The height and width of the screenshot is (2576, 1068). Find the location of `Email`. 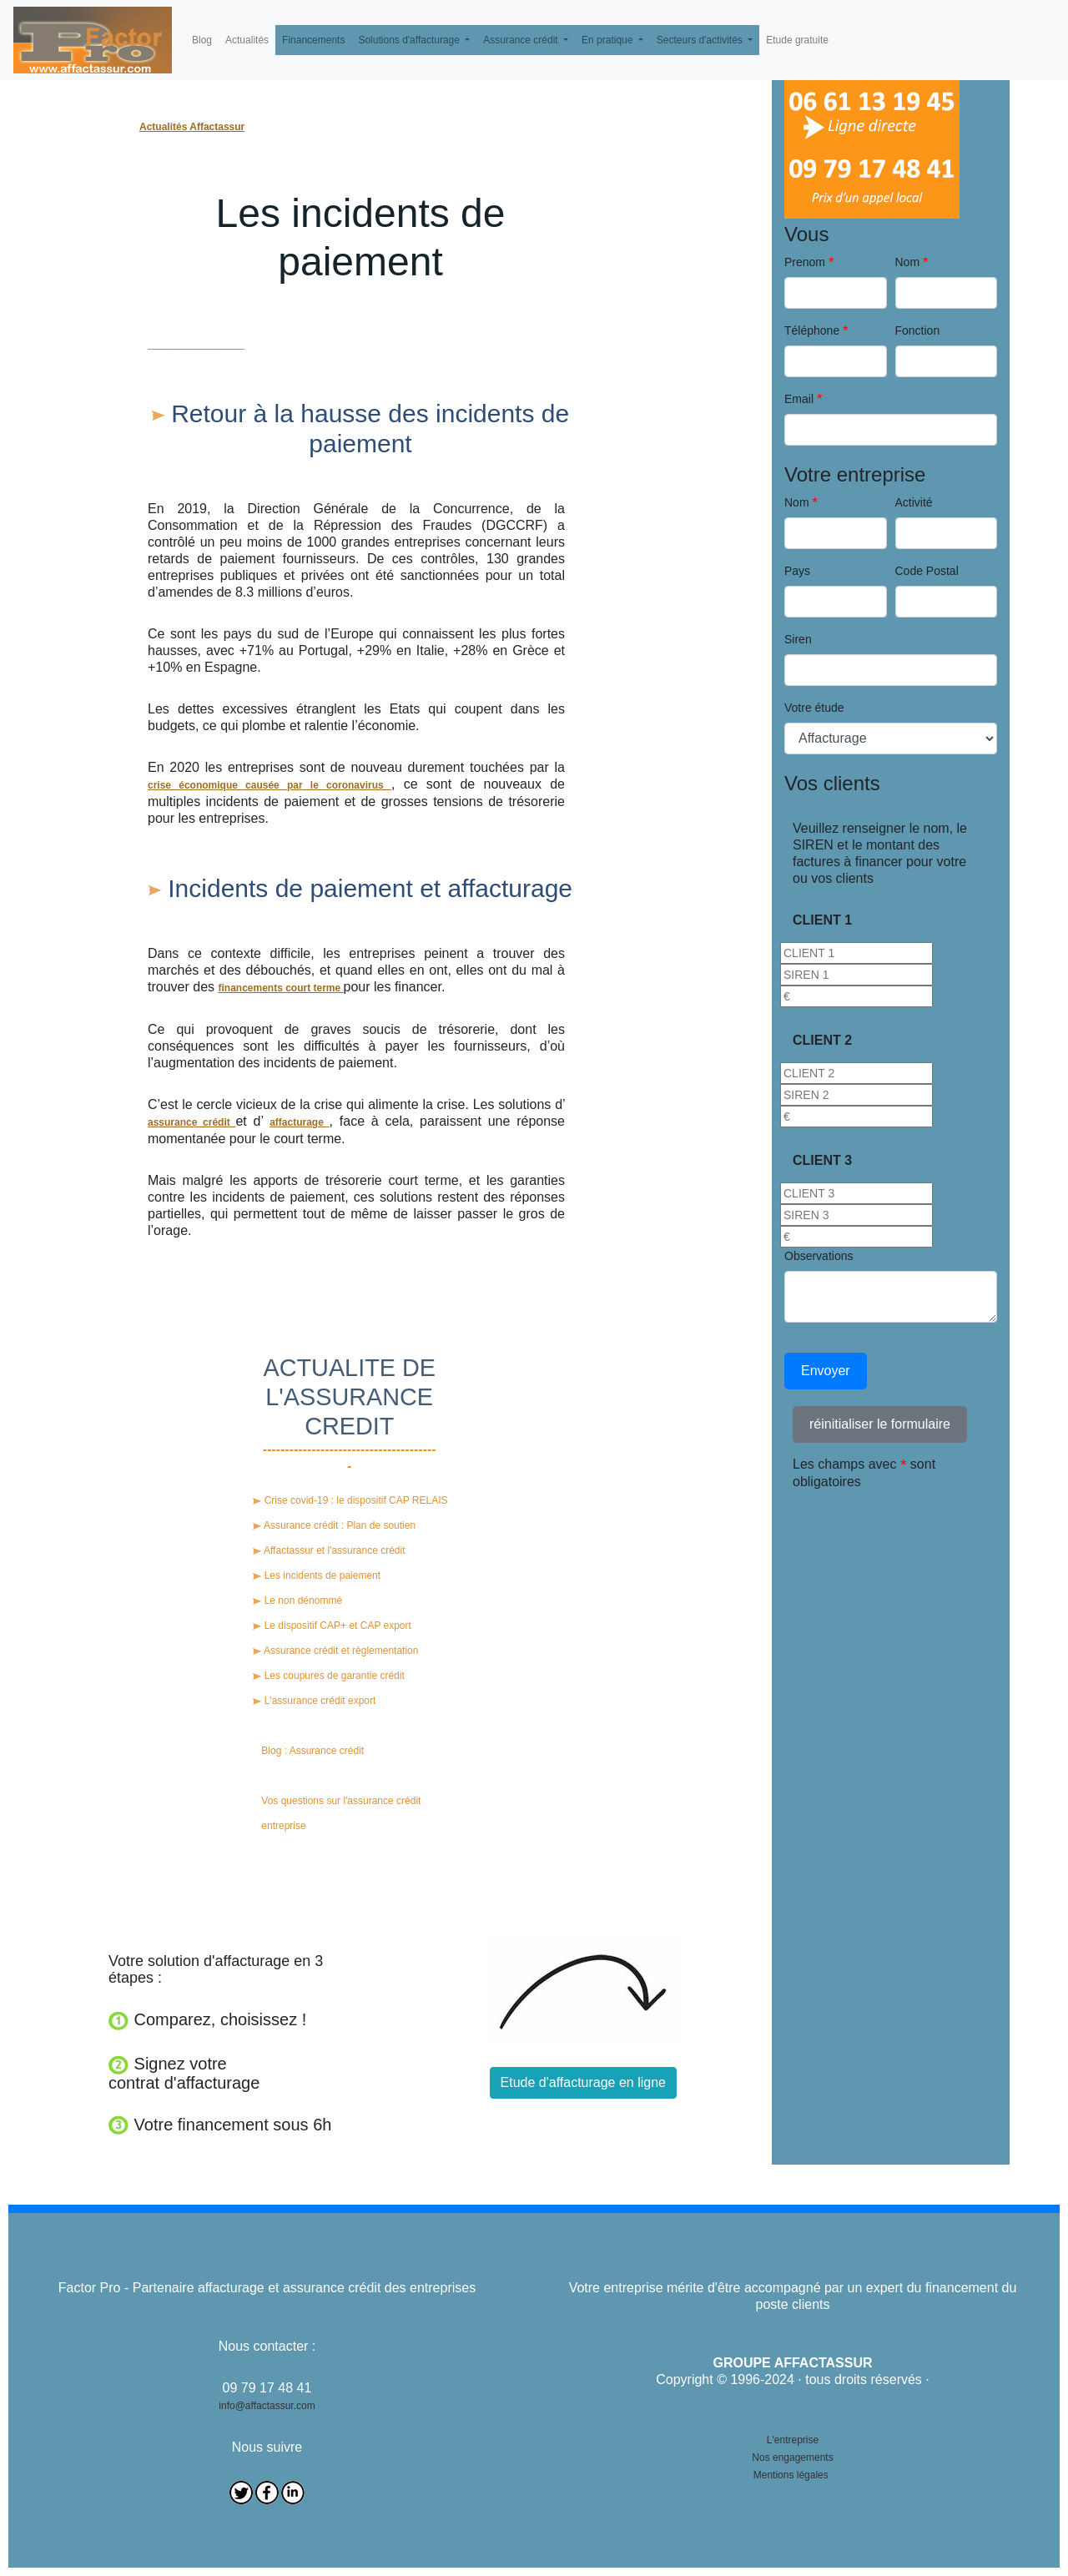

Email is located at coordinates (799, 399).